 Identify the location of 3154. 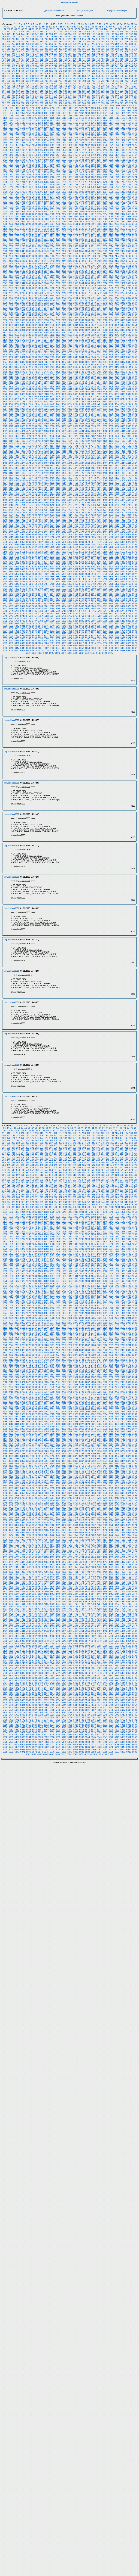
(46, 337).